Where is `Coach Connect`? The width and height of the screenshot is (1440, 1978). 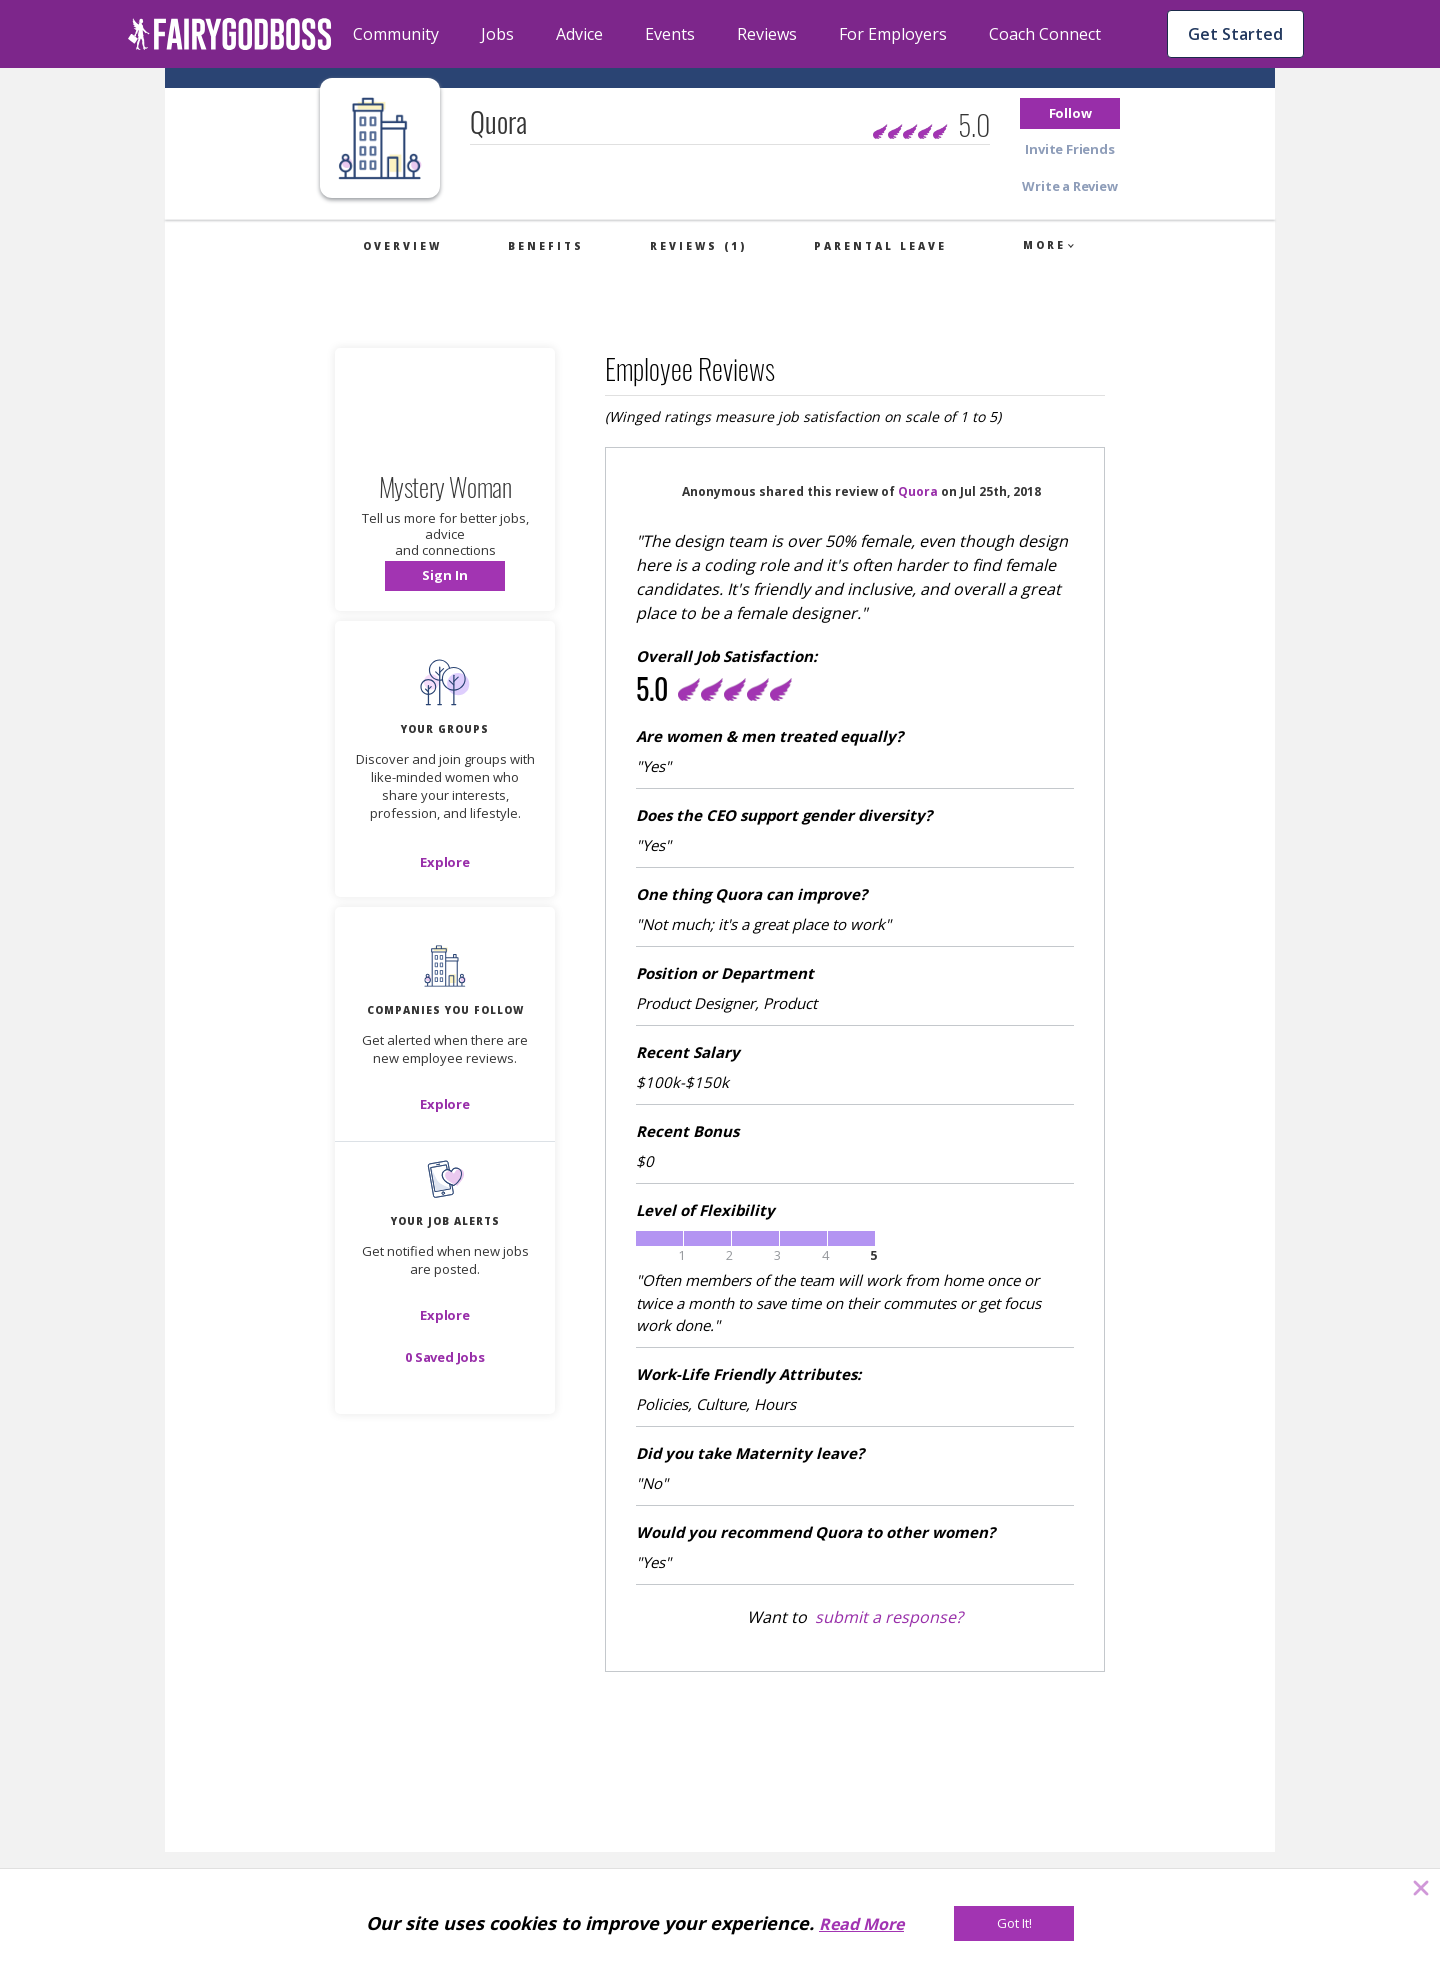 Coach Connect is located at coordinates (1045, 34).